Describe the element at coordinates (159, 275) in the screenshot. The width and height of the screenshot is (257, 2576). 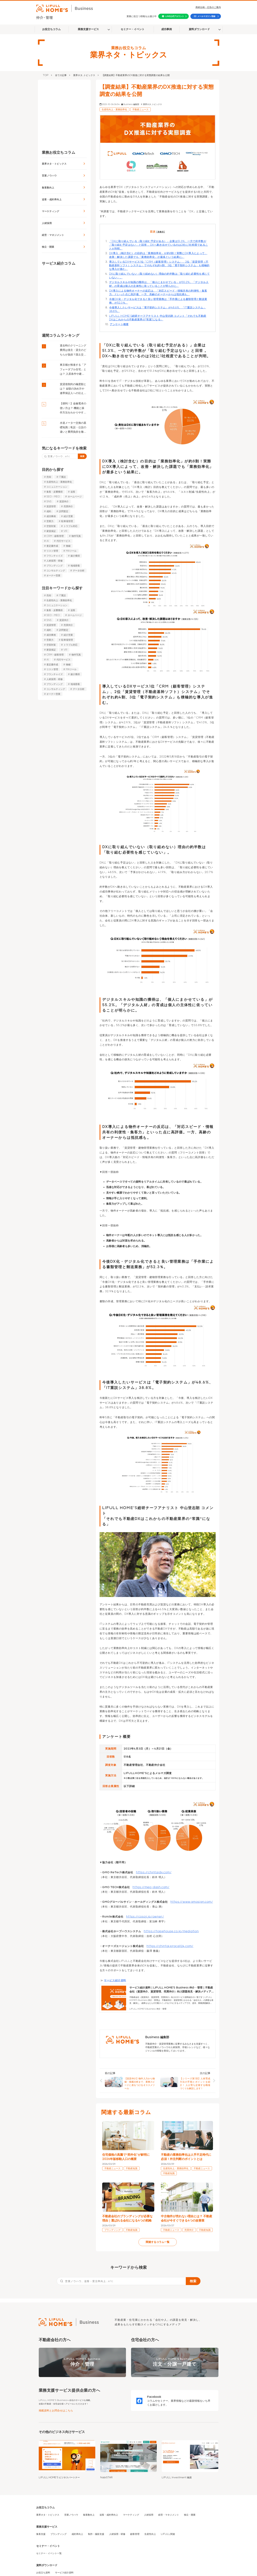
I see `DXに取り組んでいない（取り組めない）理由の約半数は「取り組む必要性を感じていない」。` at that location.